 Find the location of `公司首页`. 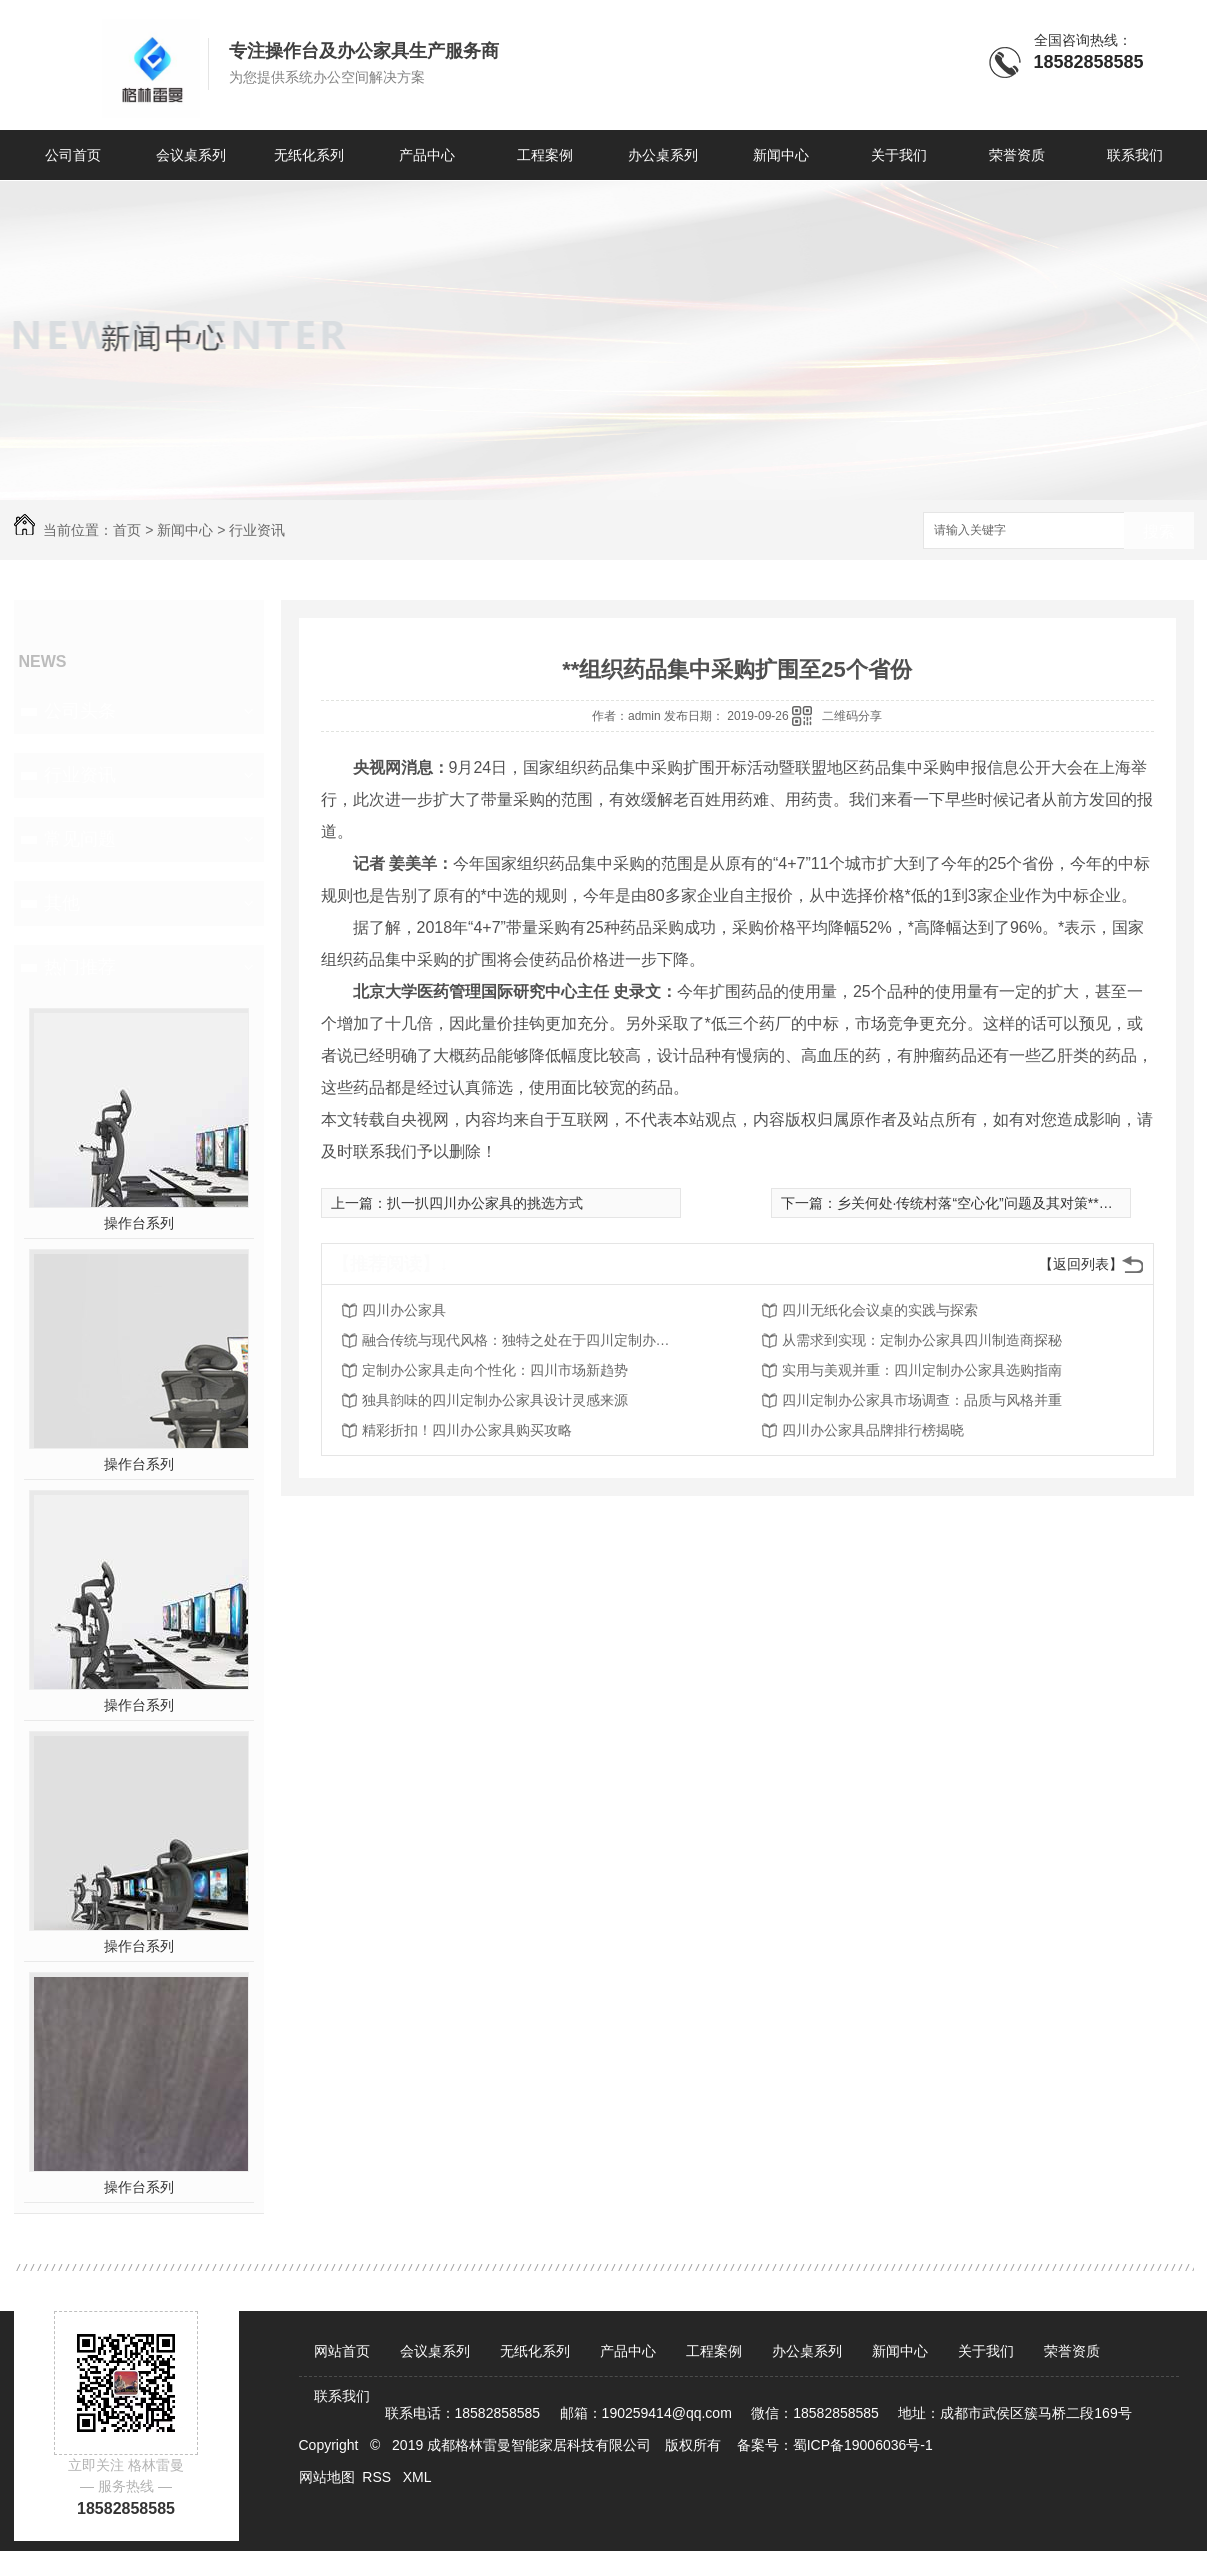

公司首页 is located at coordinates (73, 155).